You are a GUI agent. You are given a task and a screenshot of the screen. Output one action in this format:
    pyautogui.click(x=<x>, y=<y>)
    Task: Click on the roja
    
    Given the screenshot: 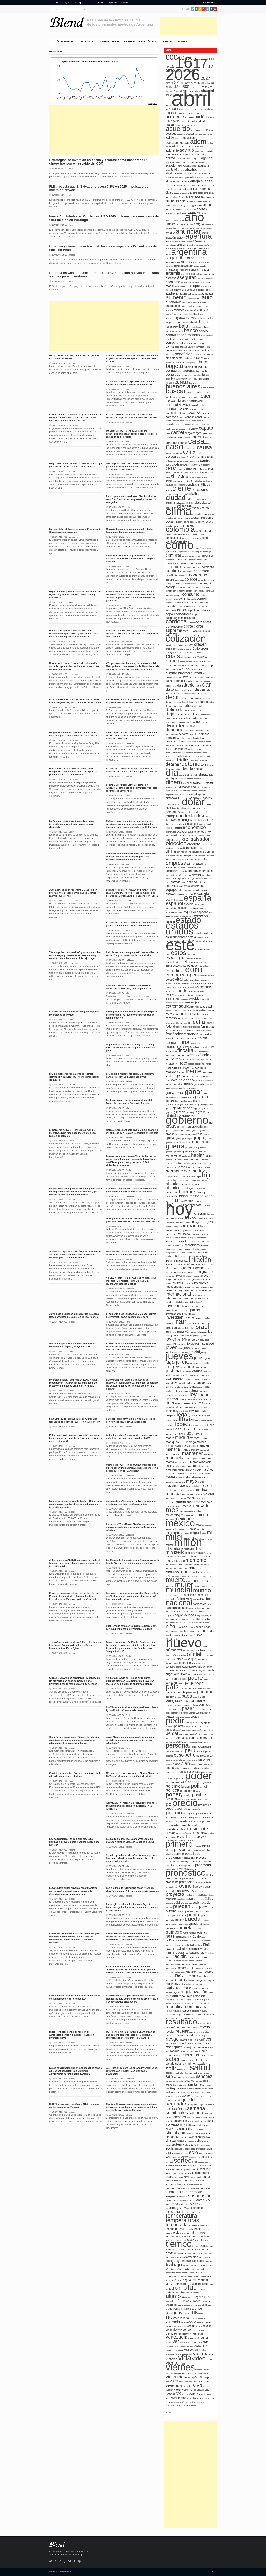 What is the action you would take?
    pyautogui.click(x=185, y=2047)
    